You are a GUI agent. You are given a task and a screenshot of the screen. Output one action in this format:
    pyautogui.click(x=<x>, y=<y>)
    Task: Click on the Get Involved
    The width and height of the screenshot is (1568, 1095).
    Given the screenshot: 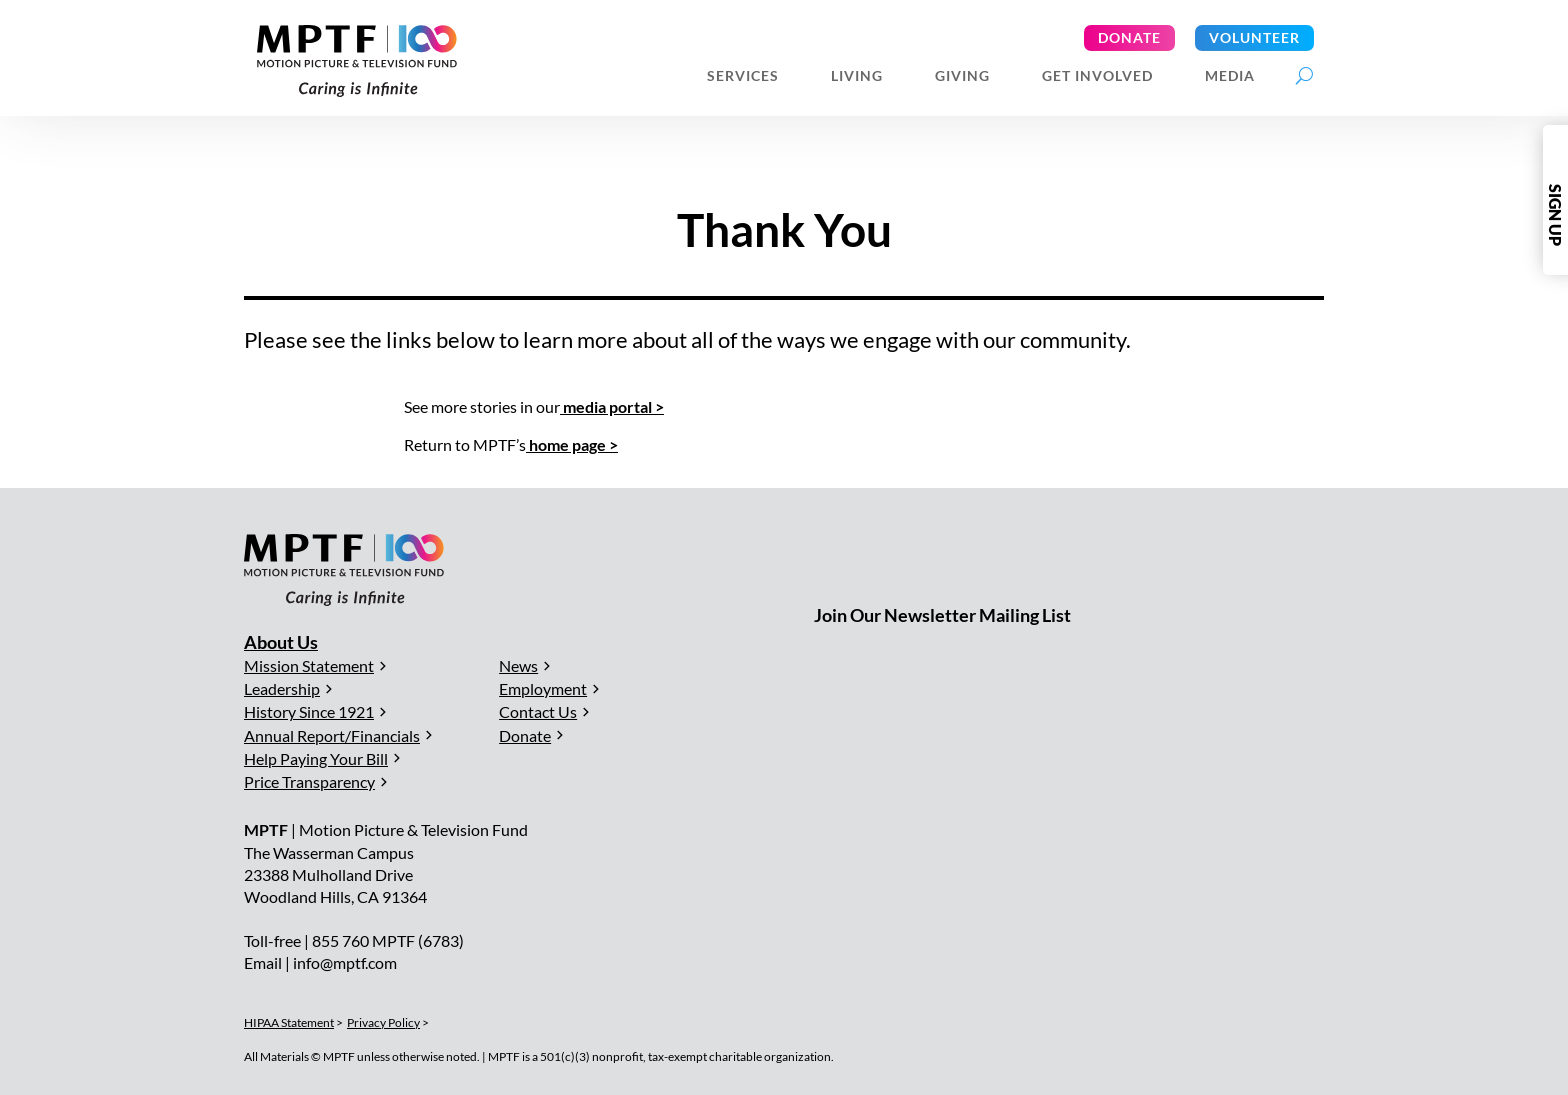 What is the action you would take?
    pyautogui.click(x=1097, y=76)
    